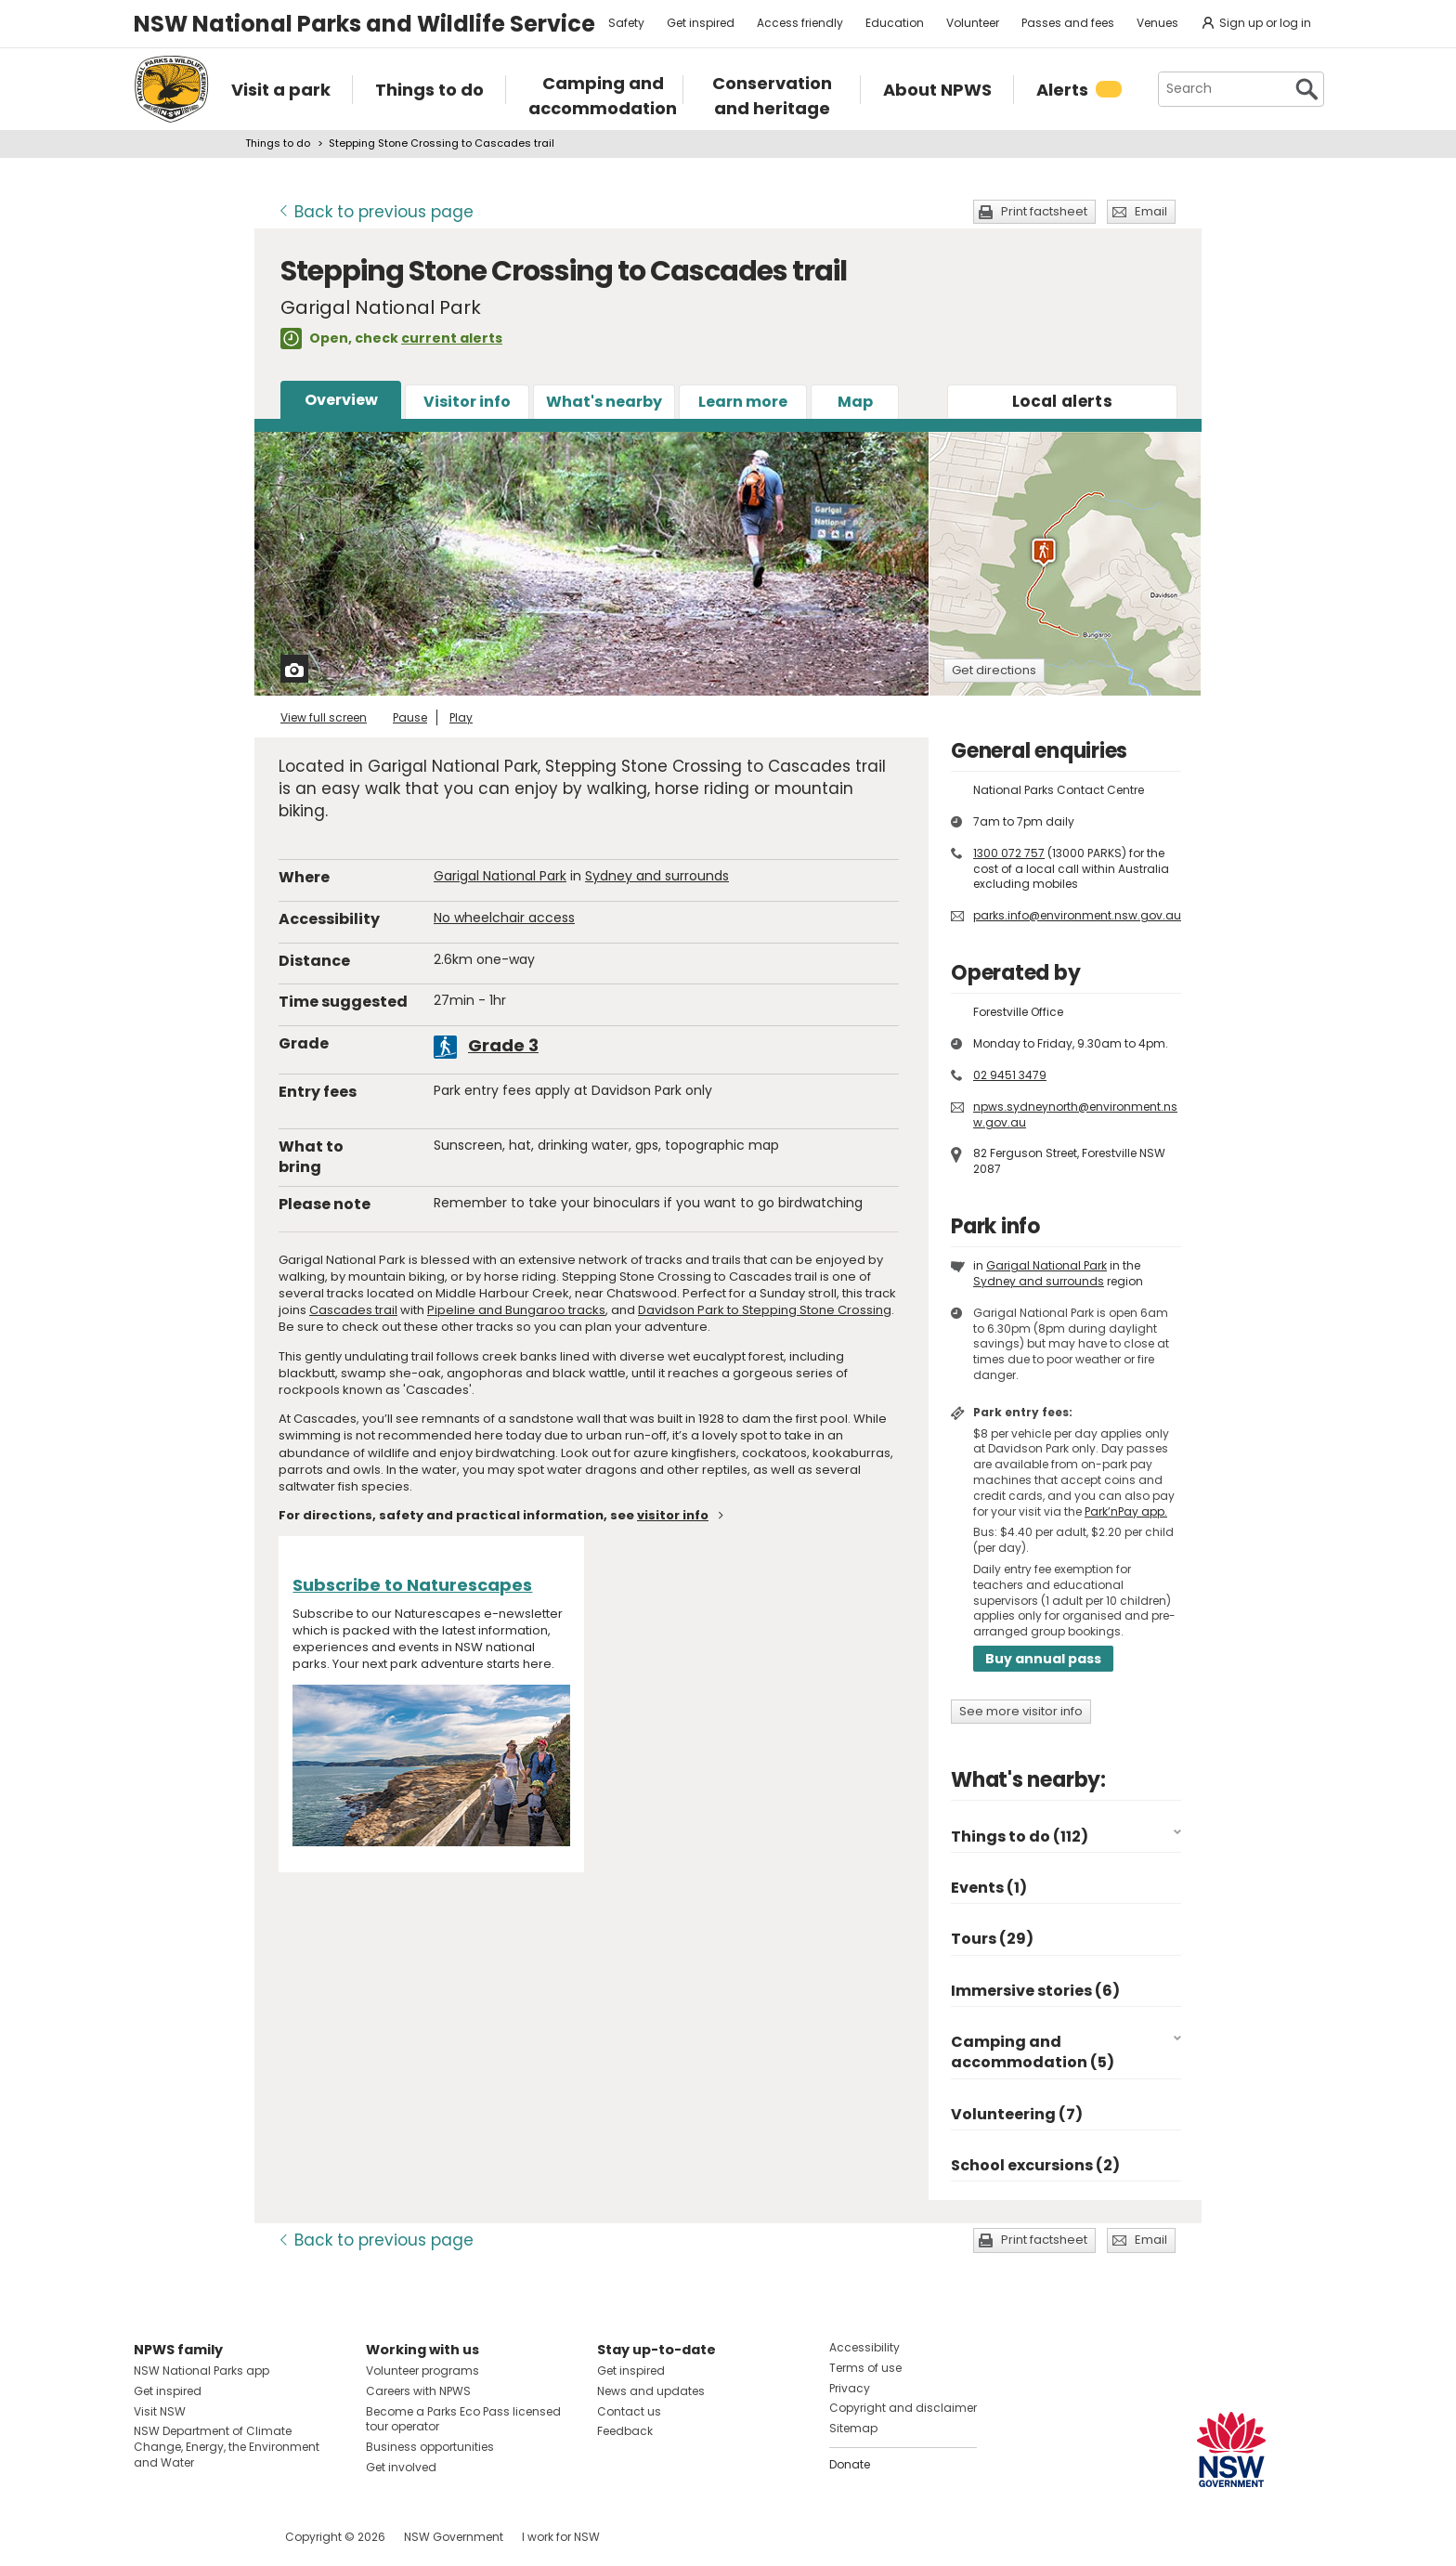 This screenshot has width=1456, height=2566. What do you see at coordinates (849, 2464) in the screenshot?
I see `Donate` at bounding box center [849, 2464].